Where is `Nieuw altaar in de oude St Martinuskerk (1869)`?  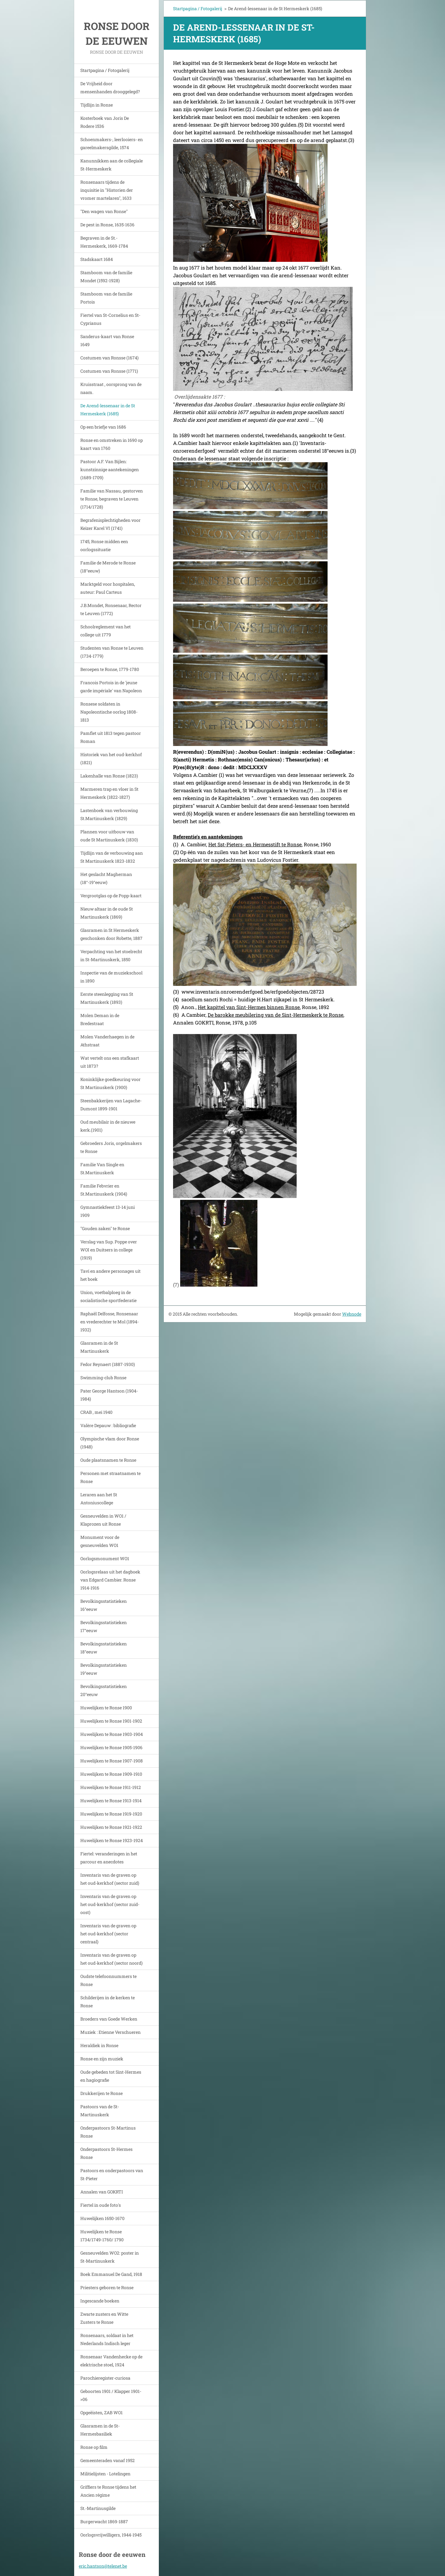 Nieuw altaar in de oude St Martinuskerk (1869) is located at coordinates (106, 913).